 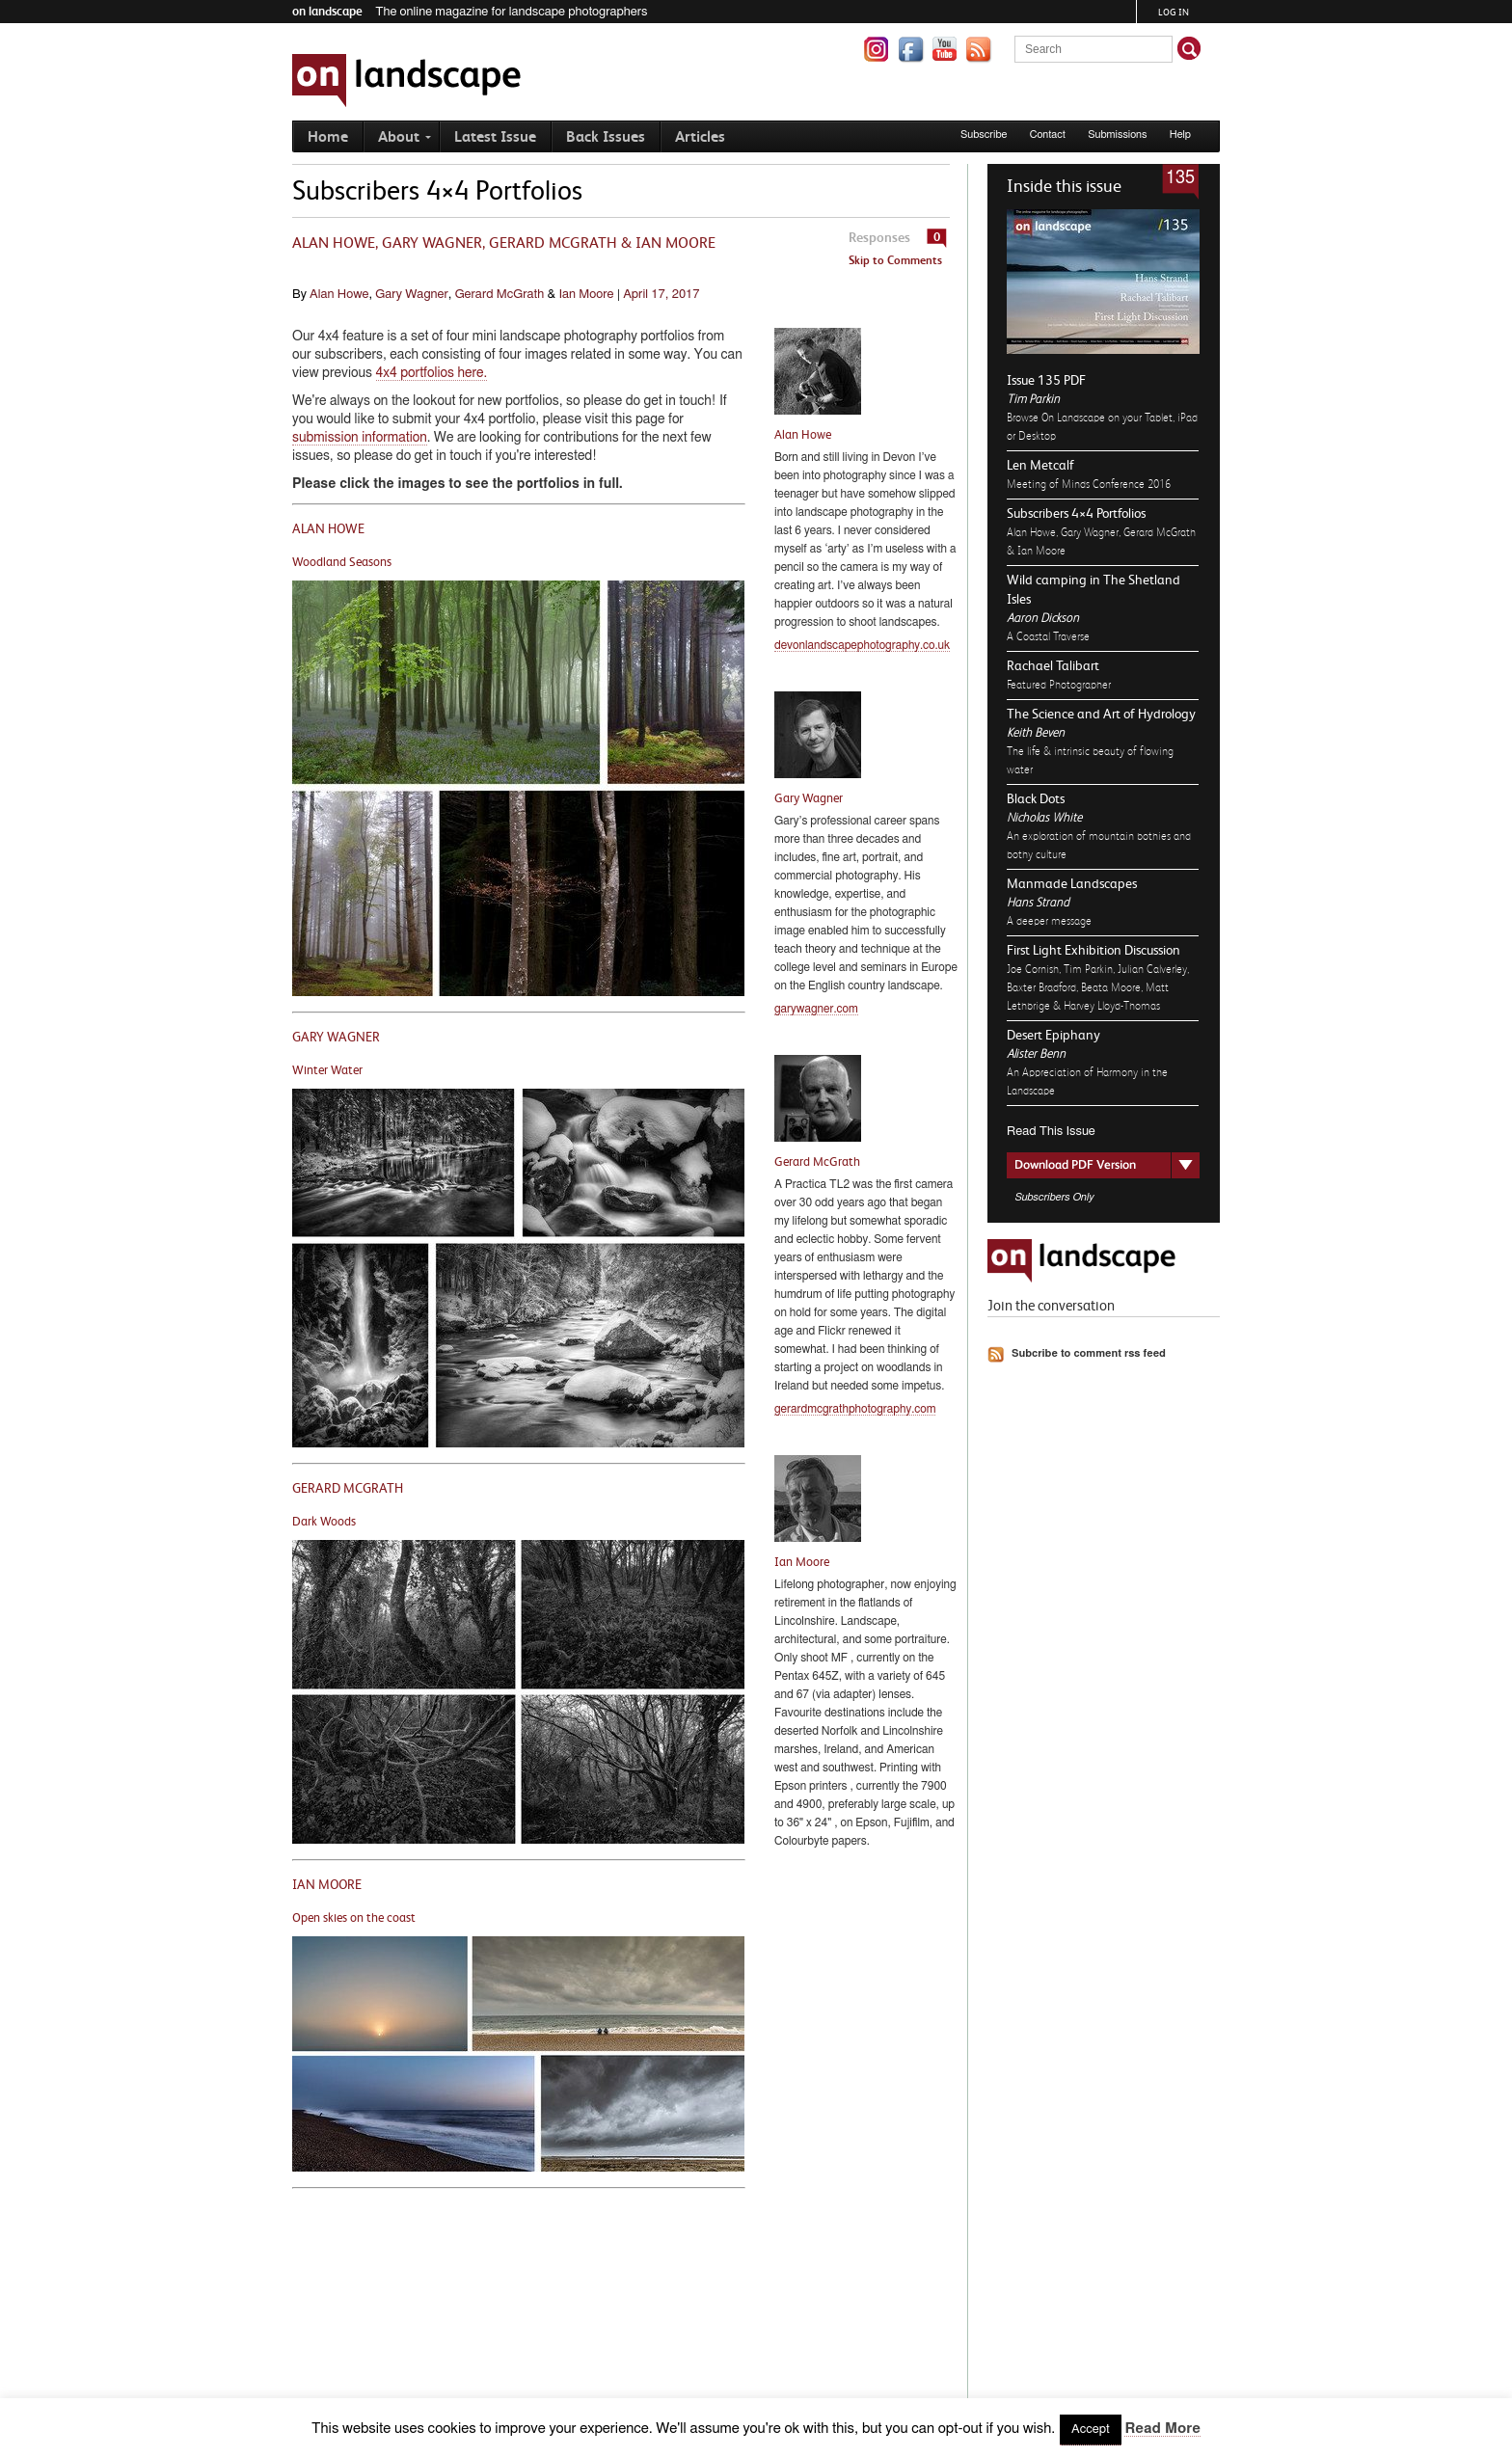 I want to click on Len Metcalf, so click(x=1040, y=464).